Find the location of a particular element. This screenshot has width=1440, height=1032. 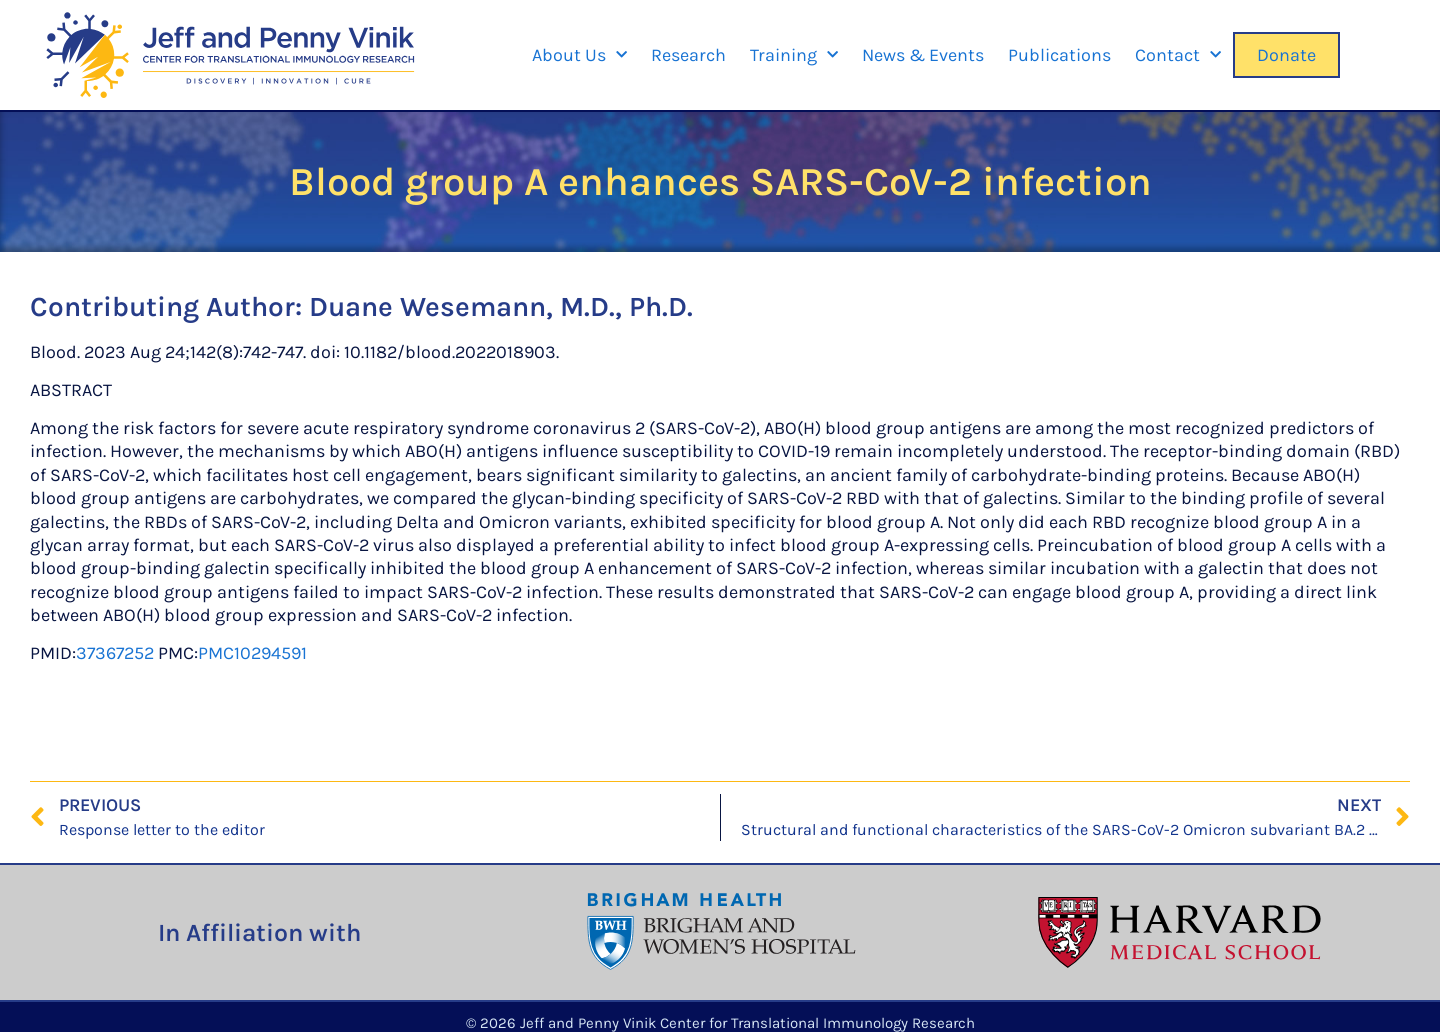

Contact is located at coordinates (1178, 55).